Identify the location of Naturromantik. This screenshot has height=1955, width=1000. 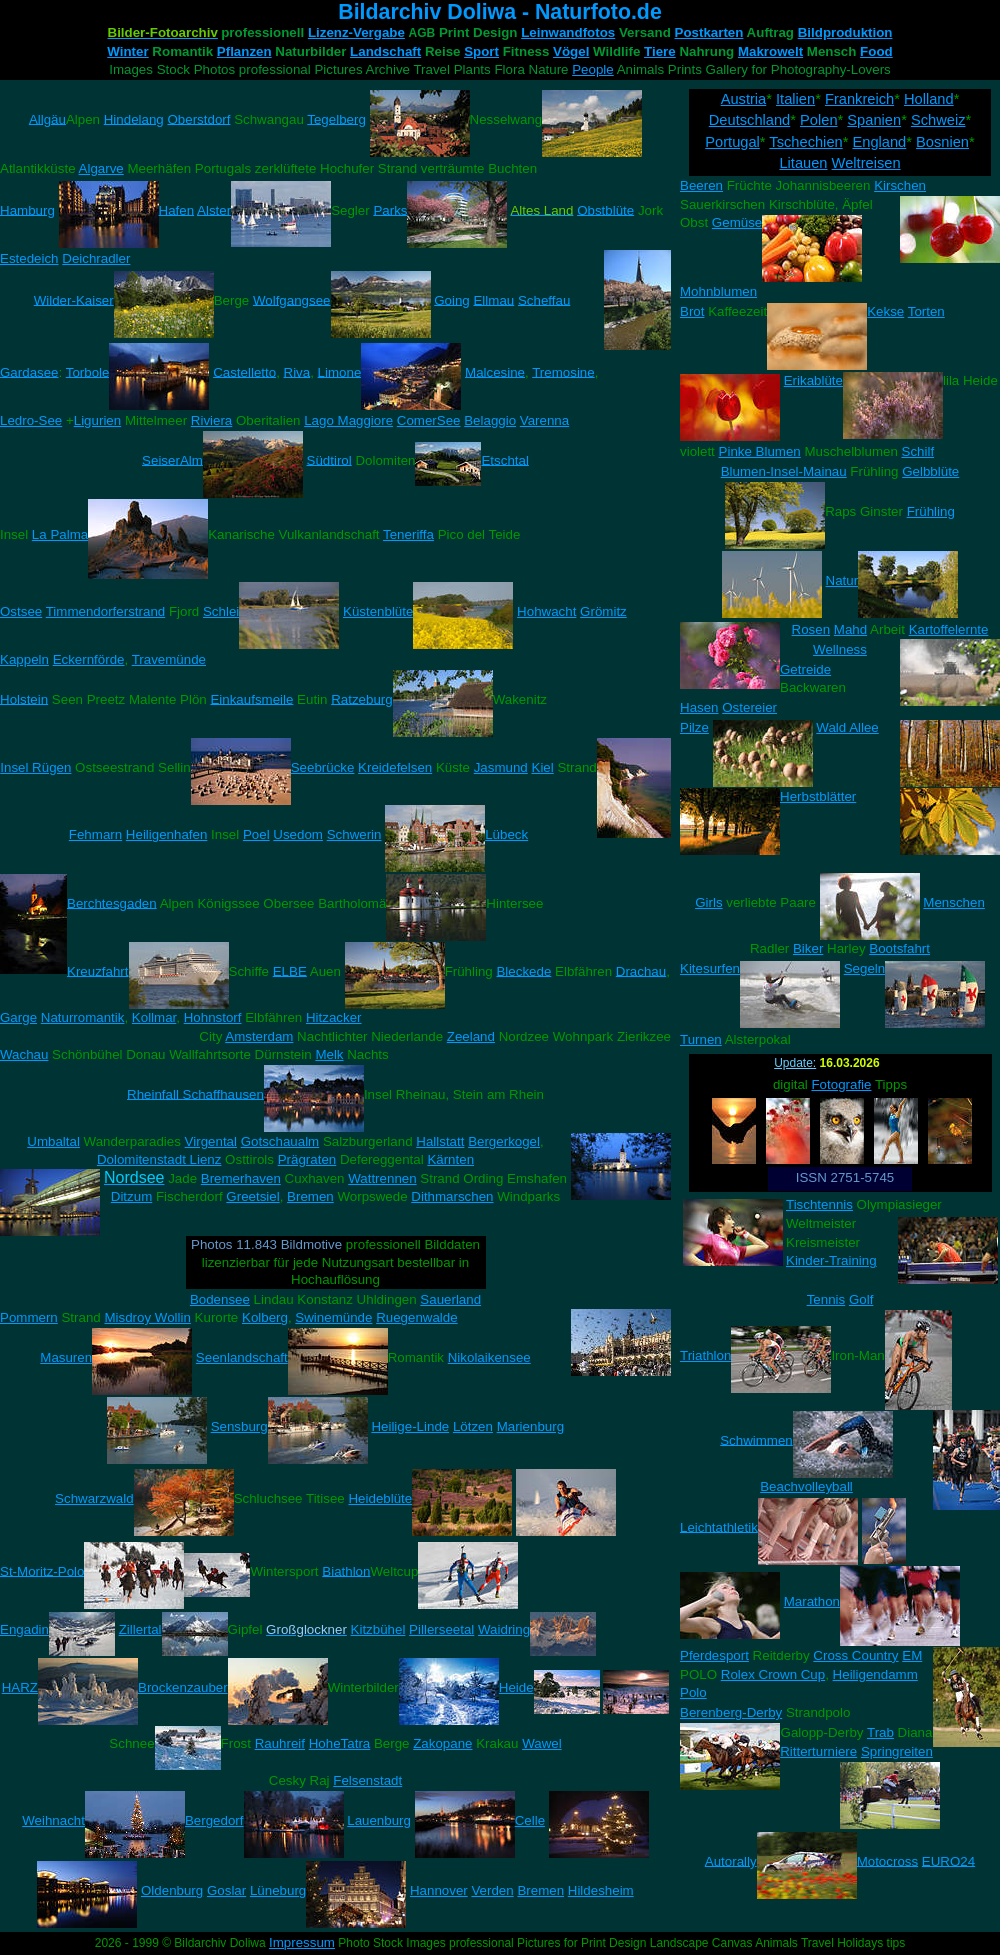
(83, 1017).